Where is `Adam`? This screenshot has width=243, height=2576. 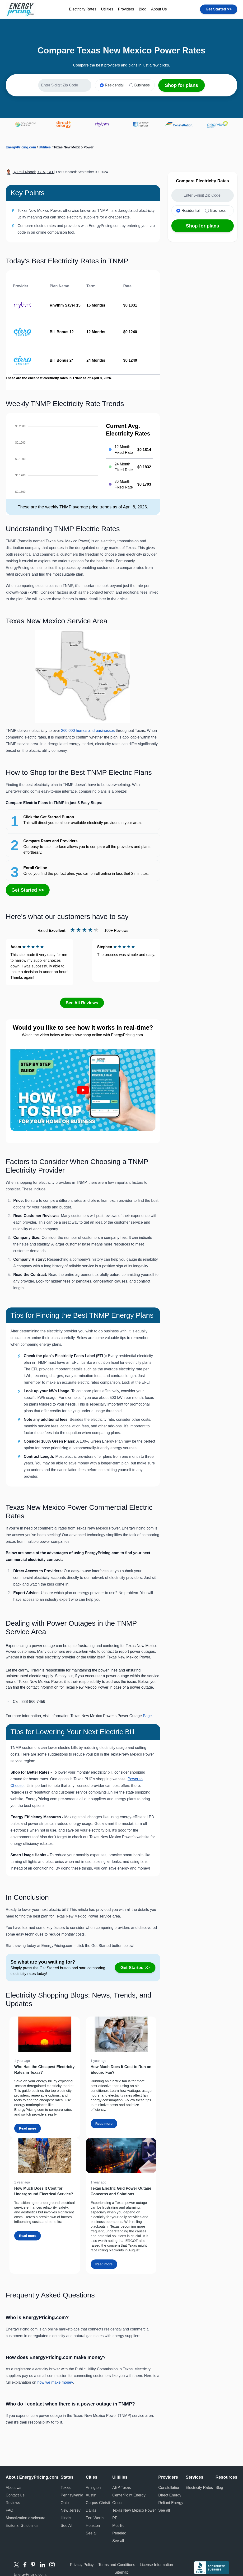 Adam is located at coordinates (15, 947).